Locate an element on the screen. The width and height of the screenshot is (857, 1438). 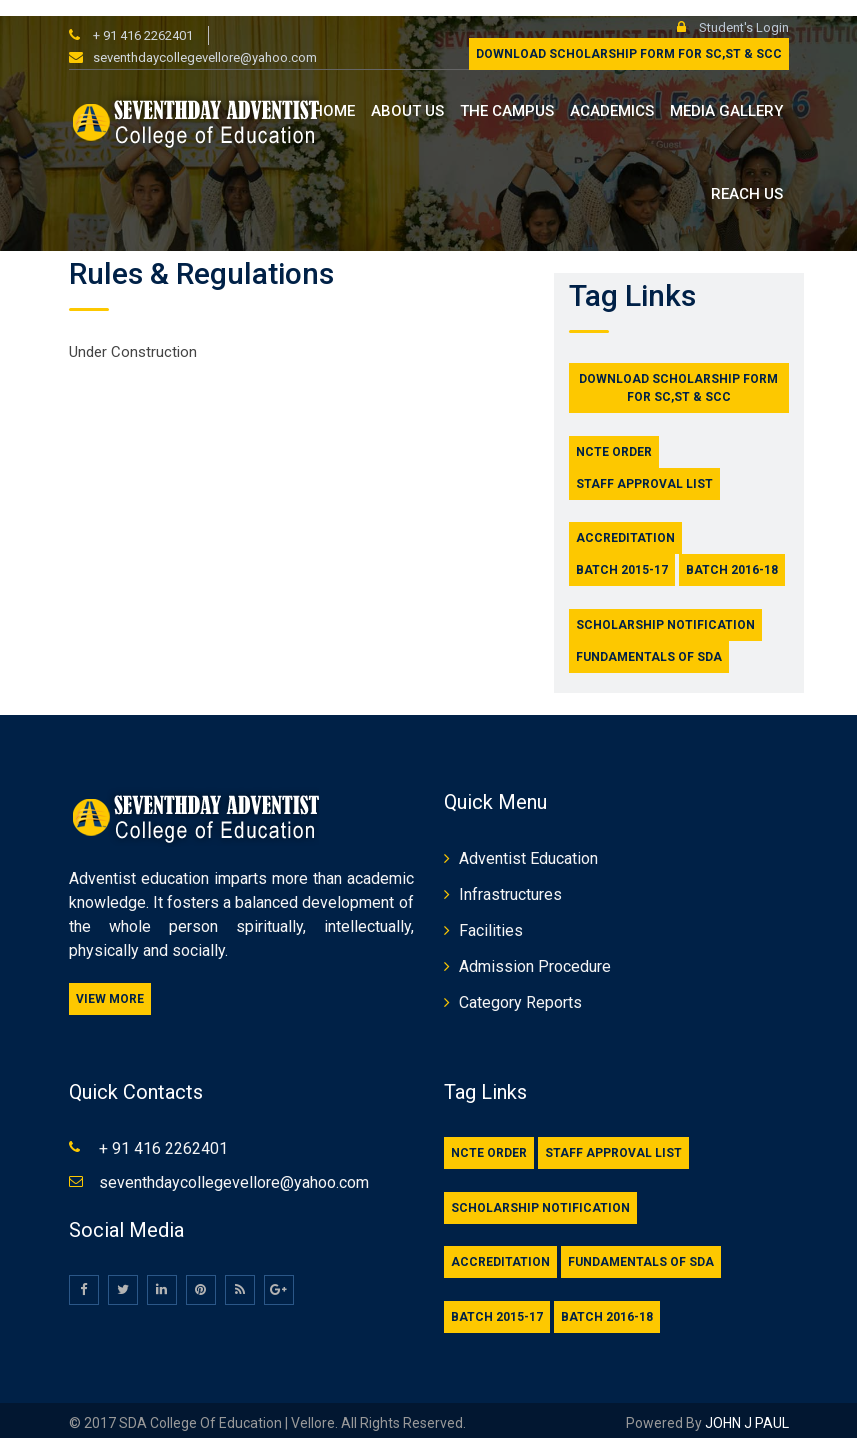
Student's Login is located at coordinates (733, 11).